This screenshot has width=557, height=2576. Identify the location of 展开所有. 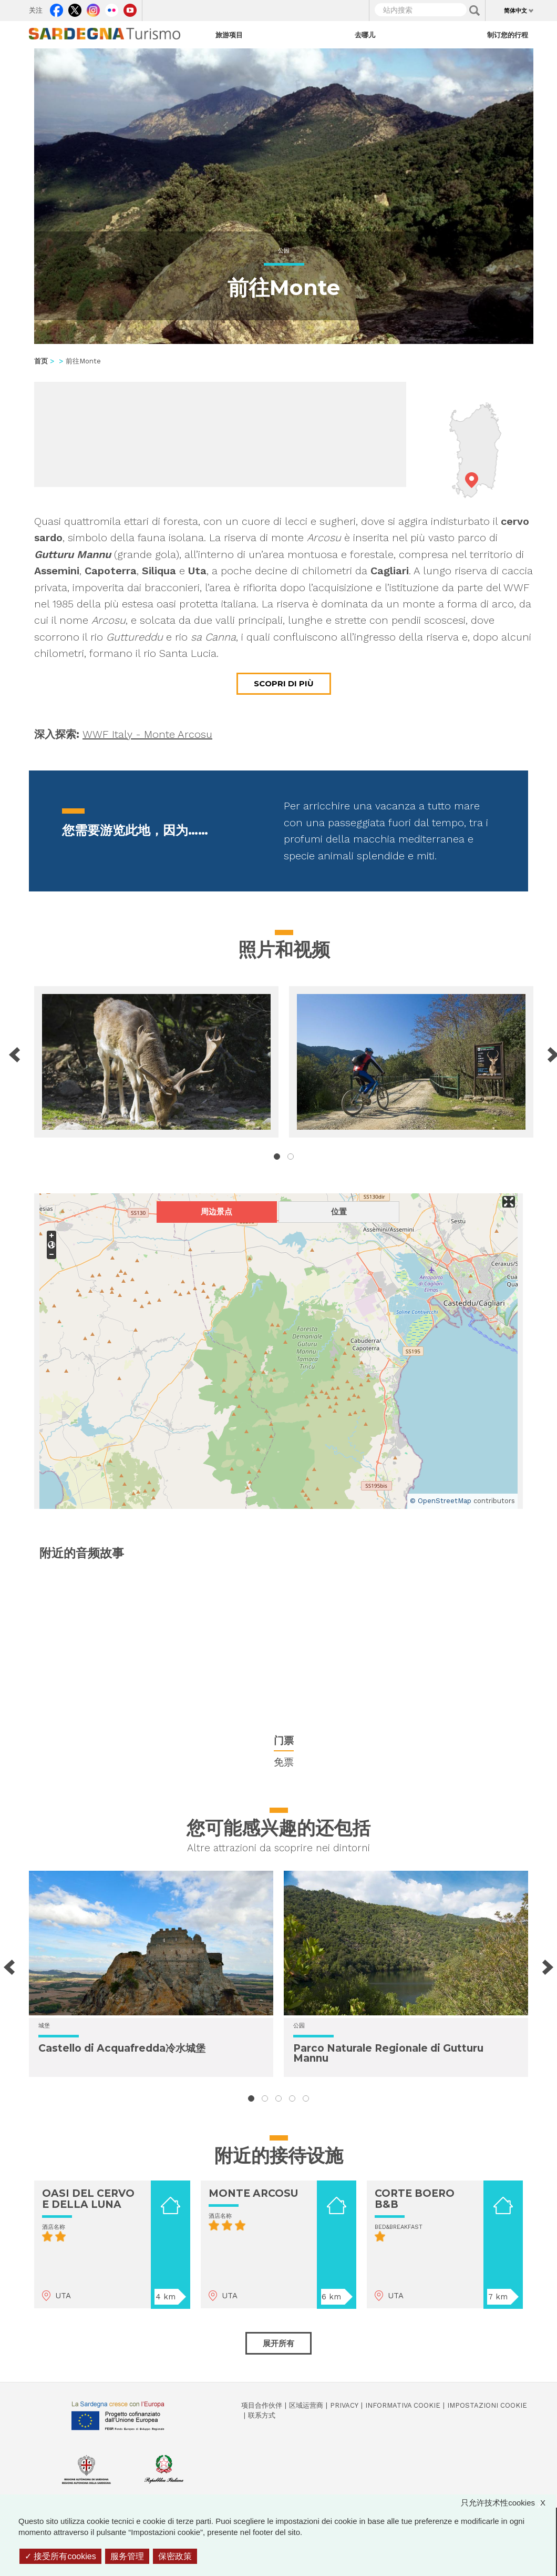
(278, 2343).